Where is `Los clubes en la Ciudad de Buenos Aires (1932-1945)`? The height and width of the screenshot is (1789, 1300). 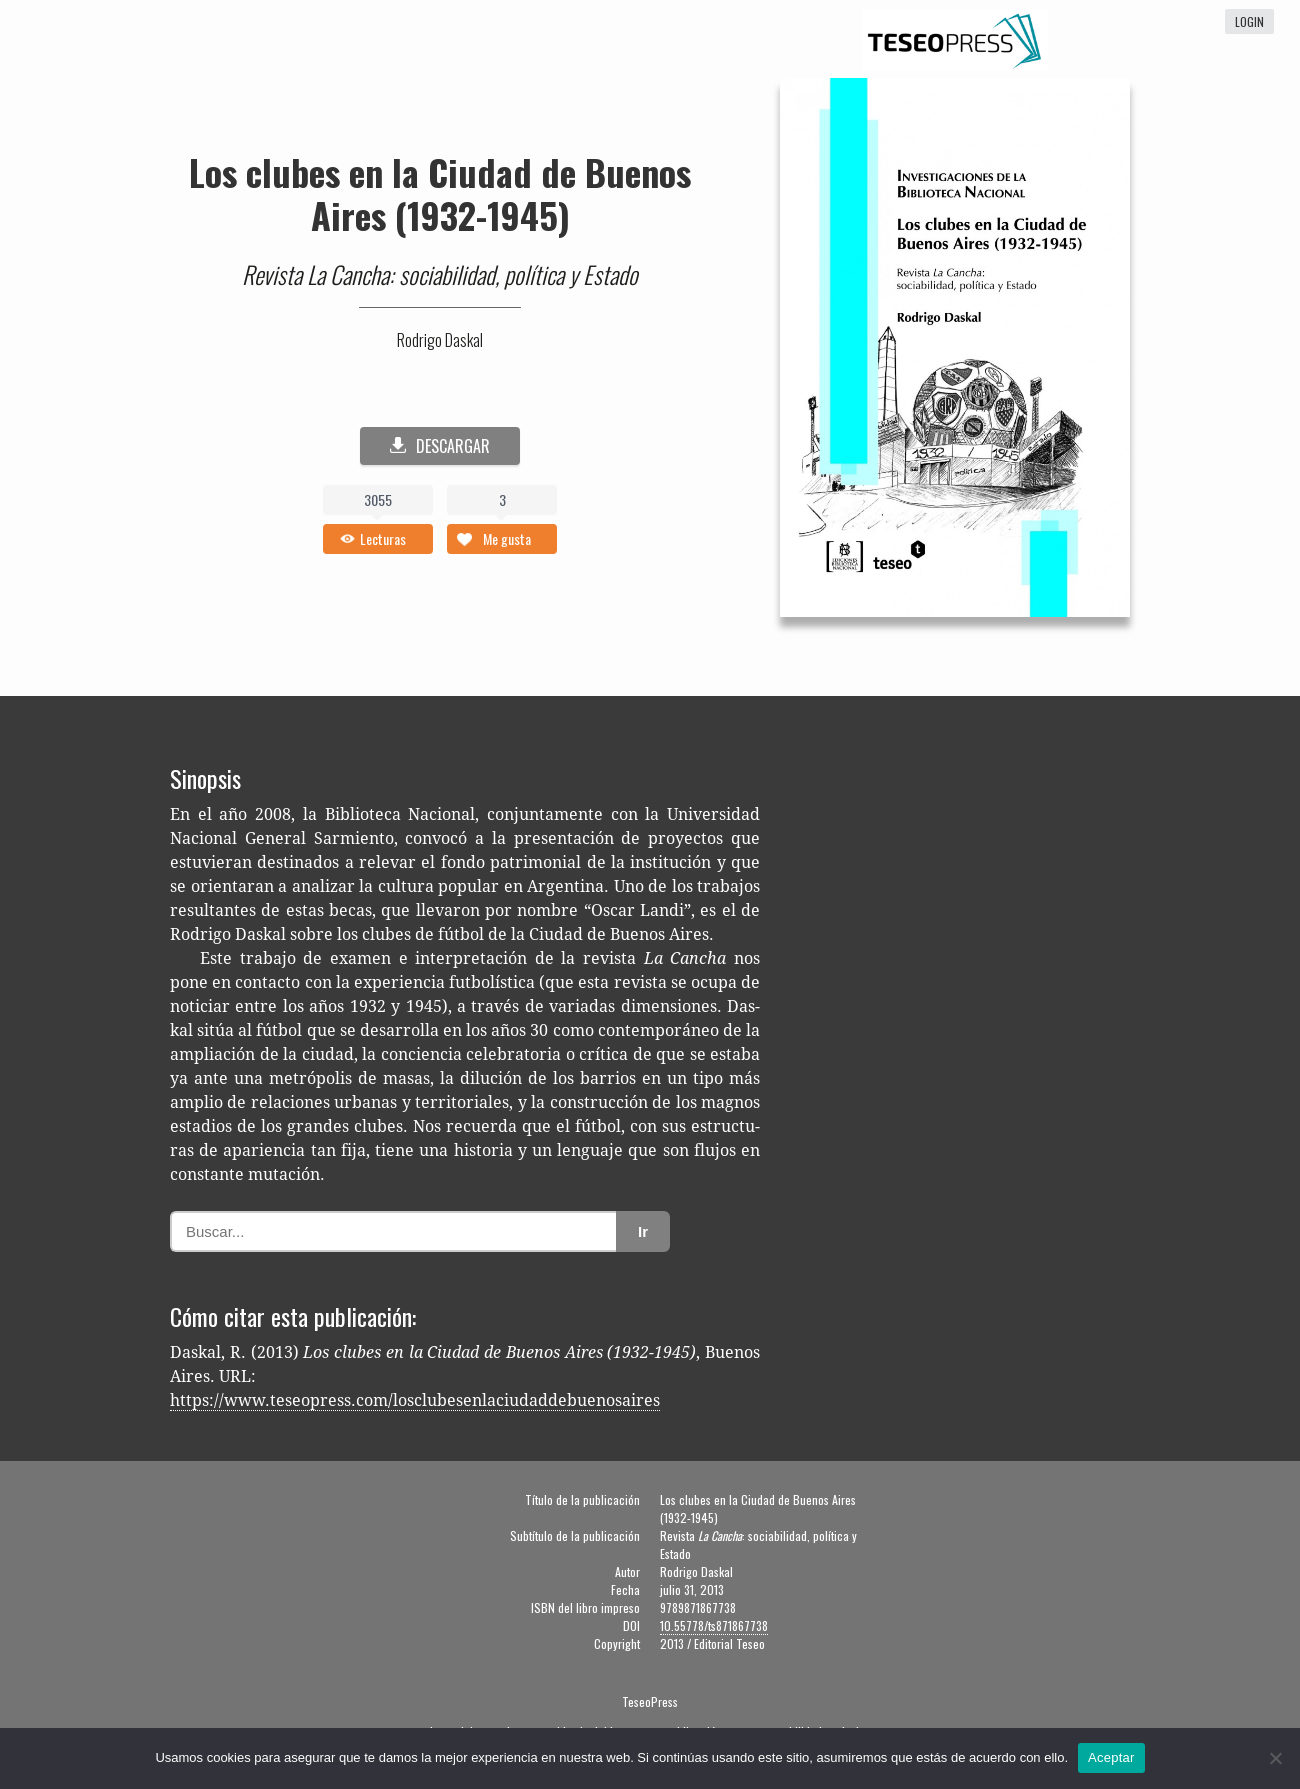
Los clubes en la Ciudad de Buenos Aires (1932-1945) is located at coordinates (440, 193).